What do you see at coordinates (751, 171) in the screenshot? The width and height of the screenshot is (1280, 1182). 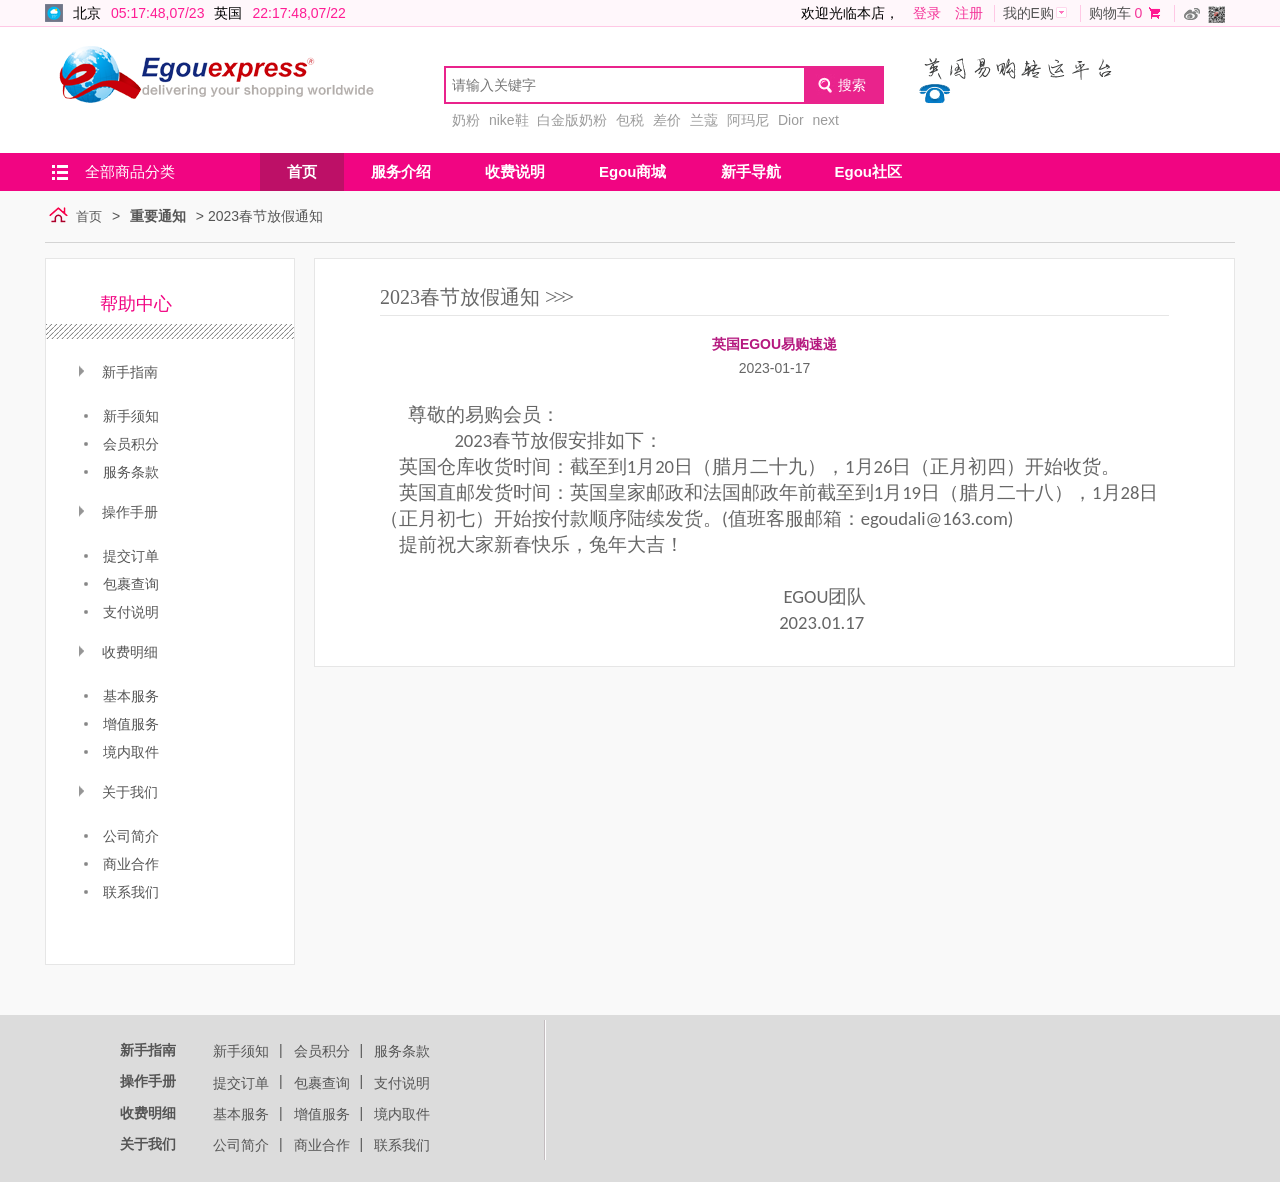 I see `新手导航` at bounding box center [751, 171].